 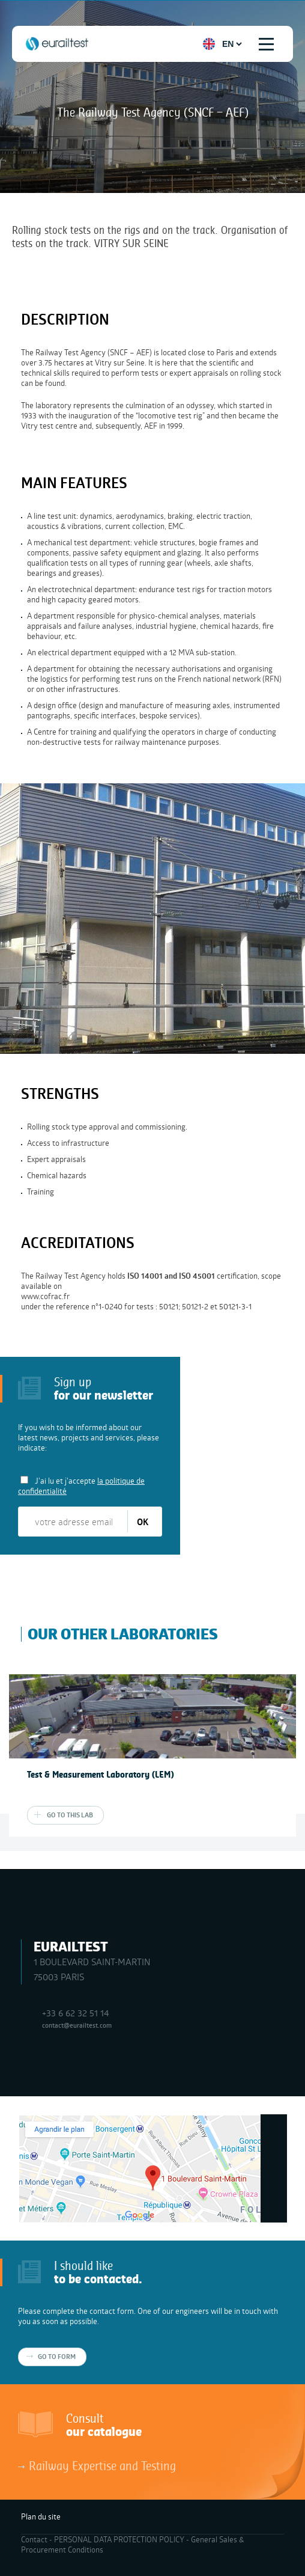 What do you see at coordinates (73, 1521) in the screenshot?
I see `[votre adresse email]` at bounding box center [73, 1521].